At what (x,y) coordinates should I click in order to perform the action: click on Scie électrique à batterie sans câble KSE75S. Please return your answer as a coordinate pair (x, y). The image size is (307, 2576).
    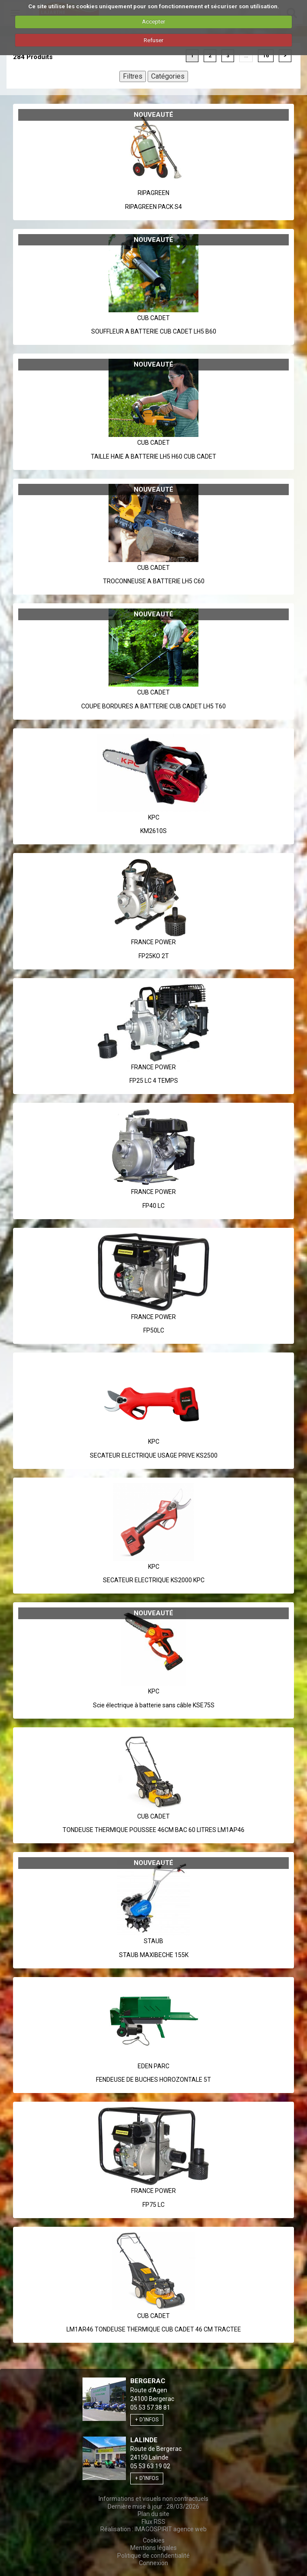
    Looking at the image, I should click on (154, 1705).